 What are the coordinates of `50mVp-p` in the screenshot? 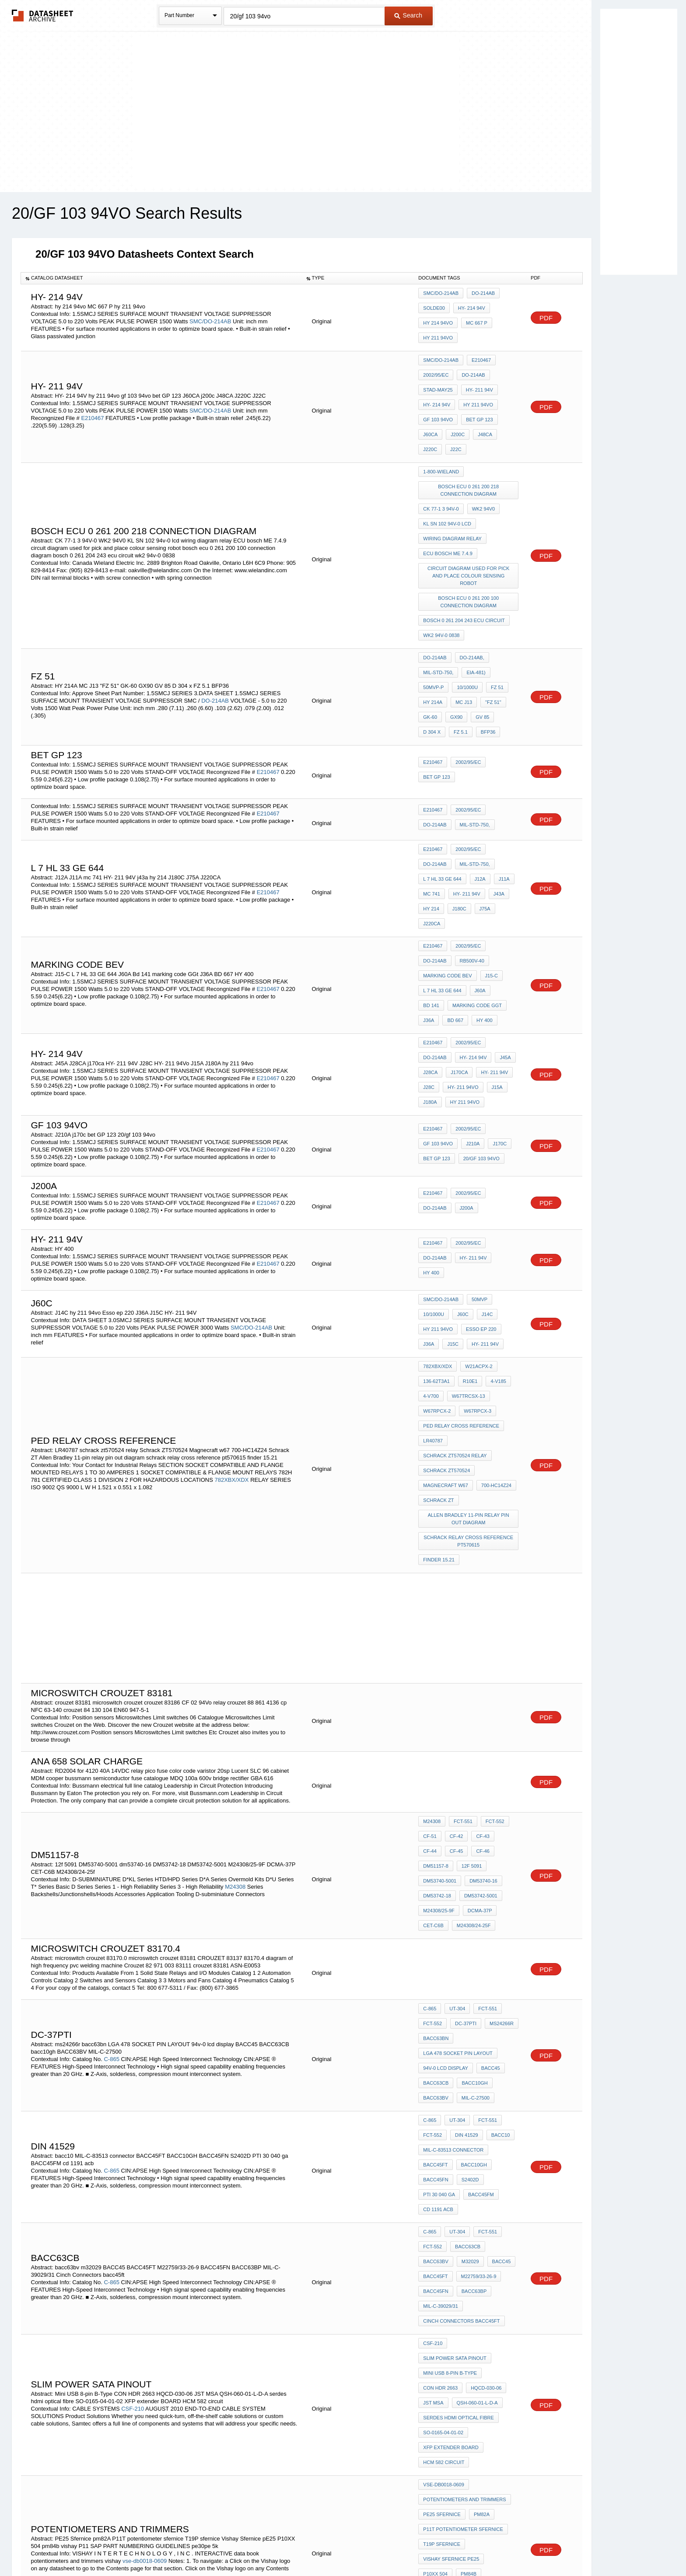 It's located at (504, 603).